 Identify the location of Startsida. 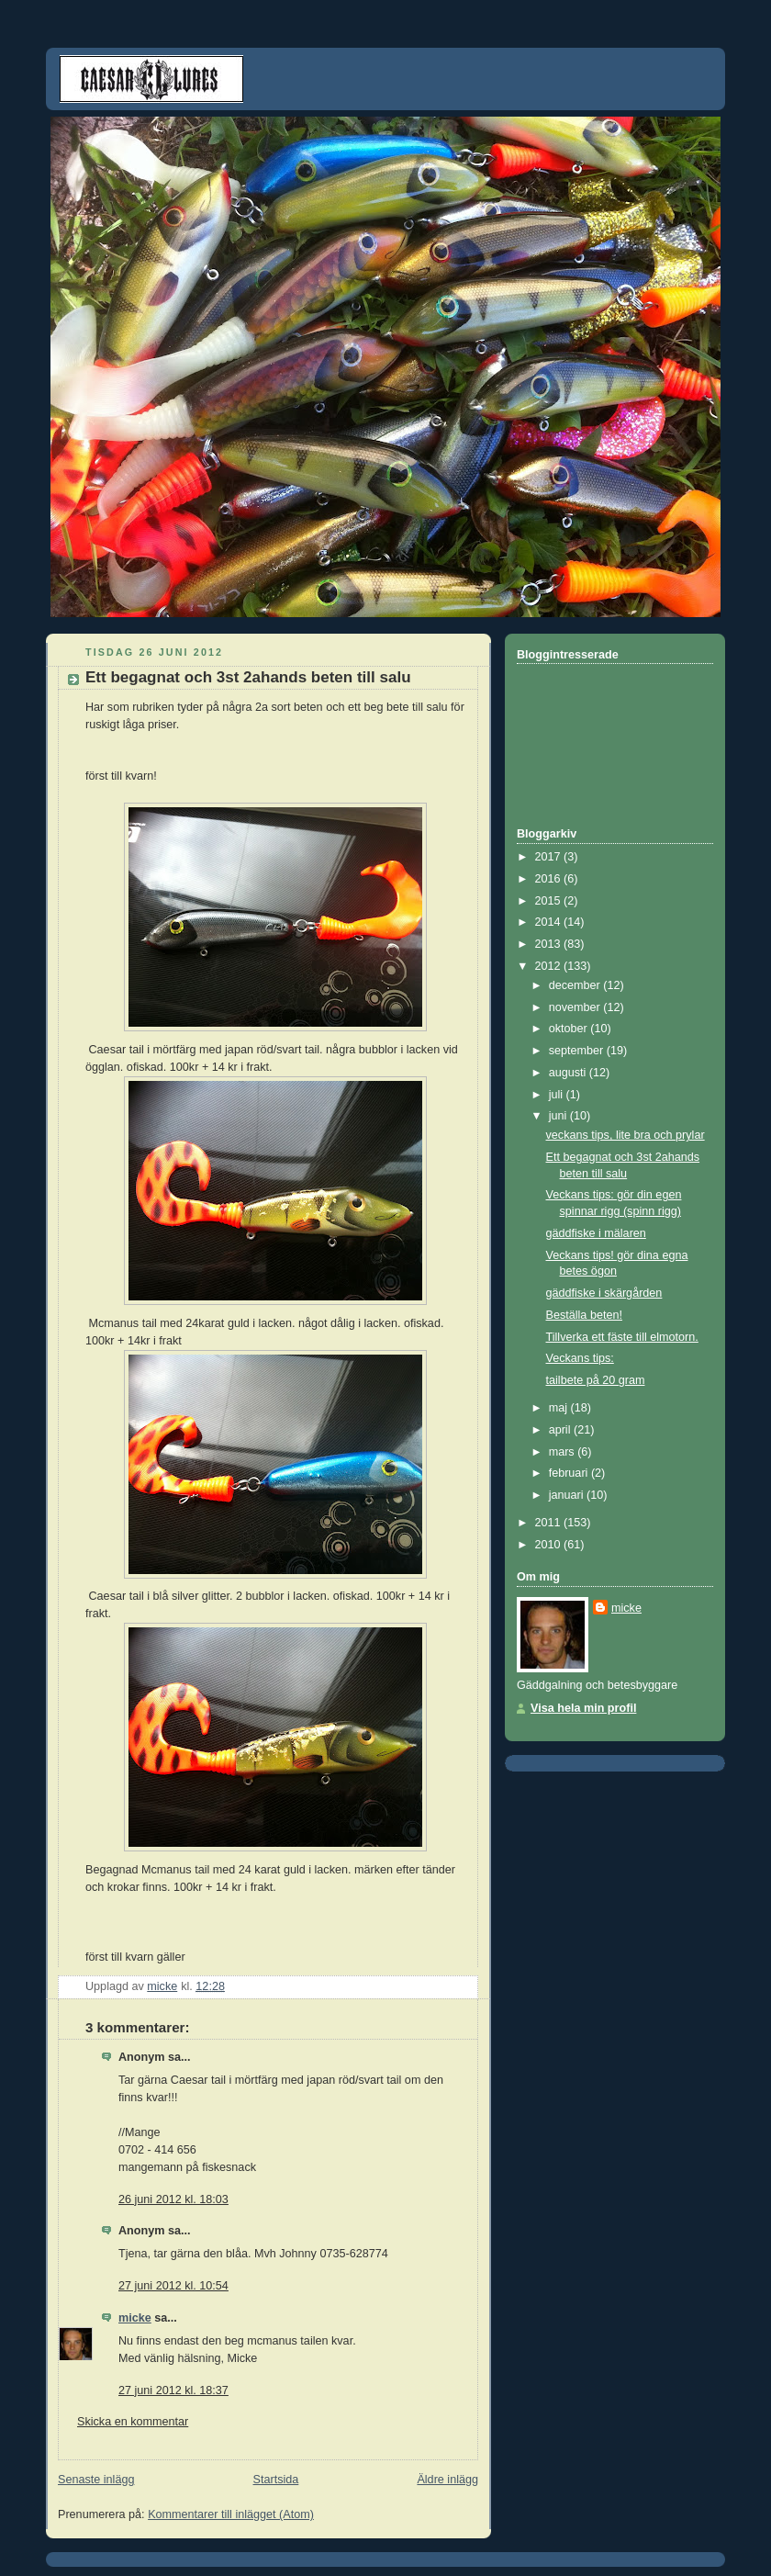
(276, 2479).